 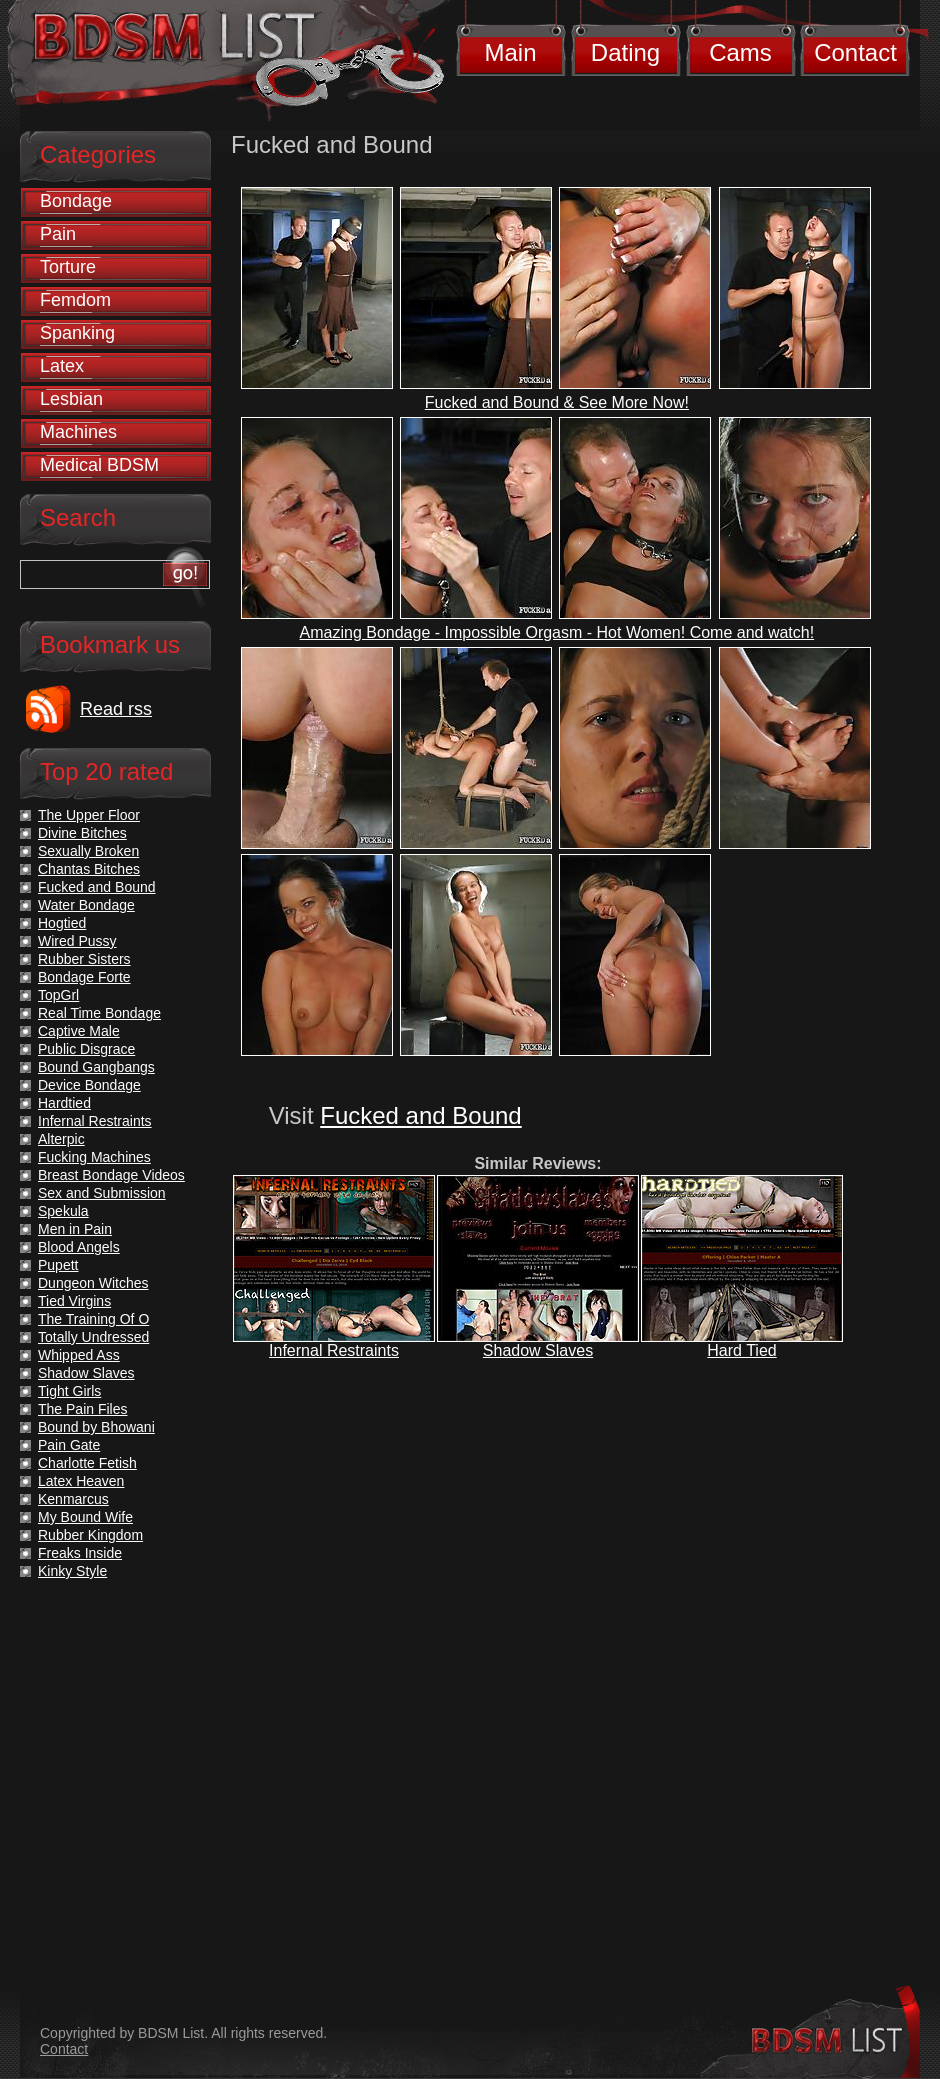 I want to click on My Bound Wife, so click(x=85, y=1517).